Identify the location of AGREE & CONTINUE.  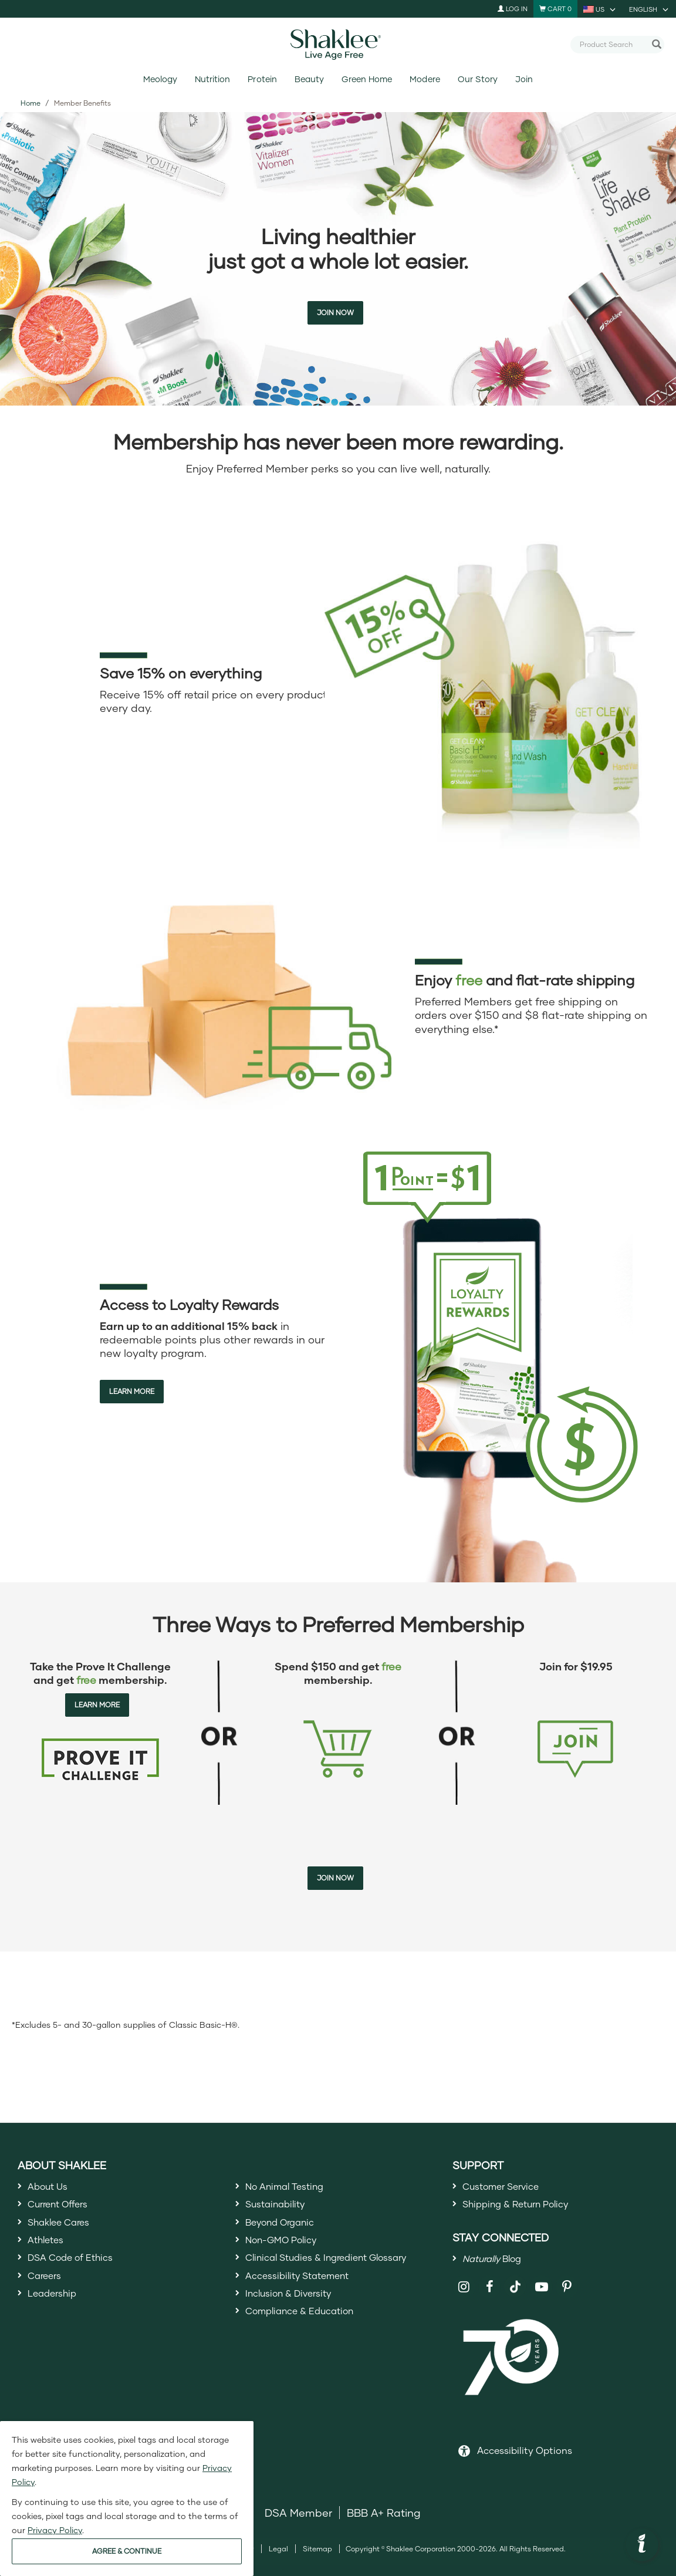
(126, 2551).